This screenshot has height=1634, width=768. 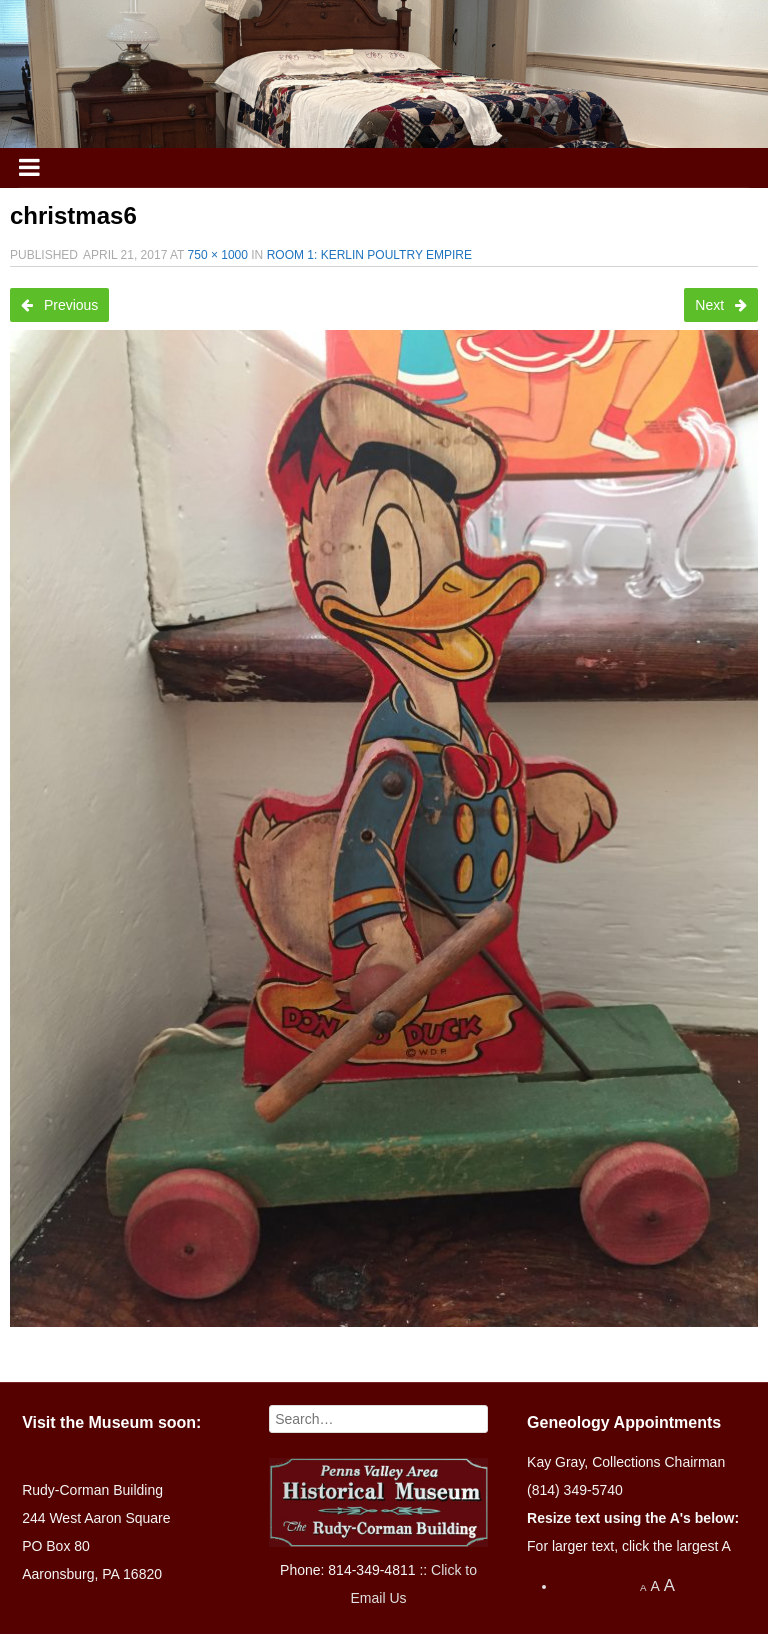 I want to click on Room 1: Kerlin Poultry Empire, so click(x=369, y=255).